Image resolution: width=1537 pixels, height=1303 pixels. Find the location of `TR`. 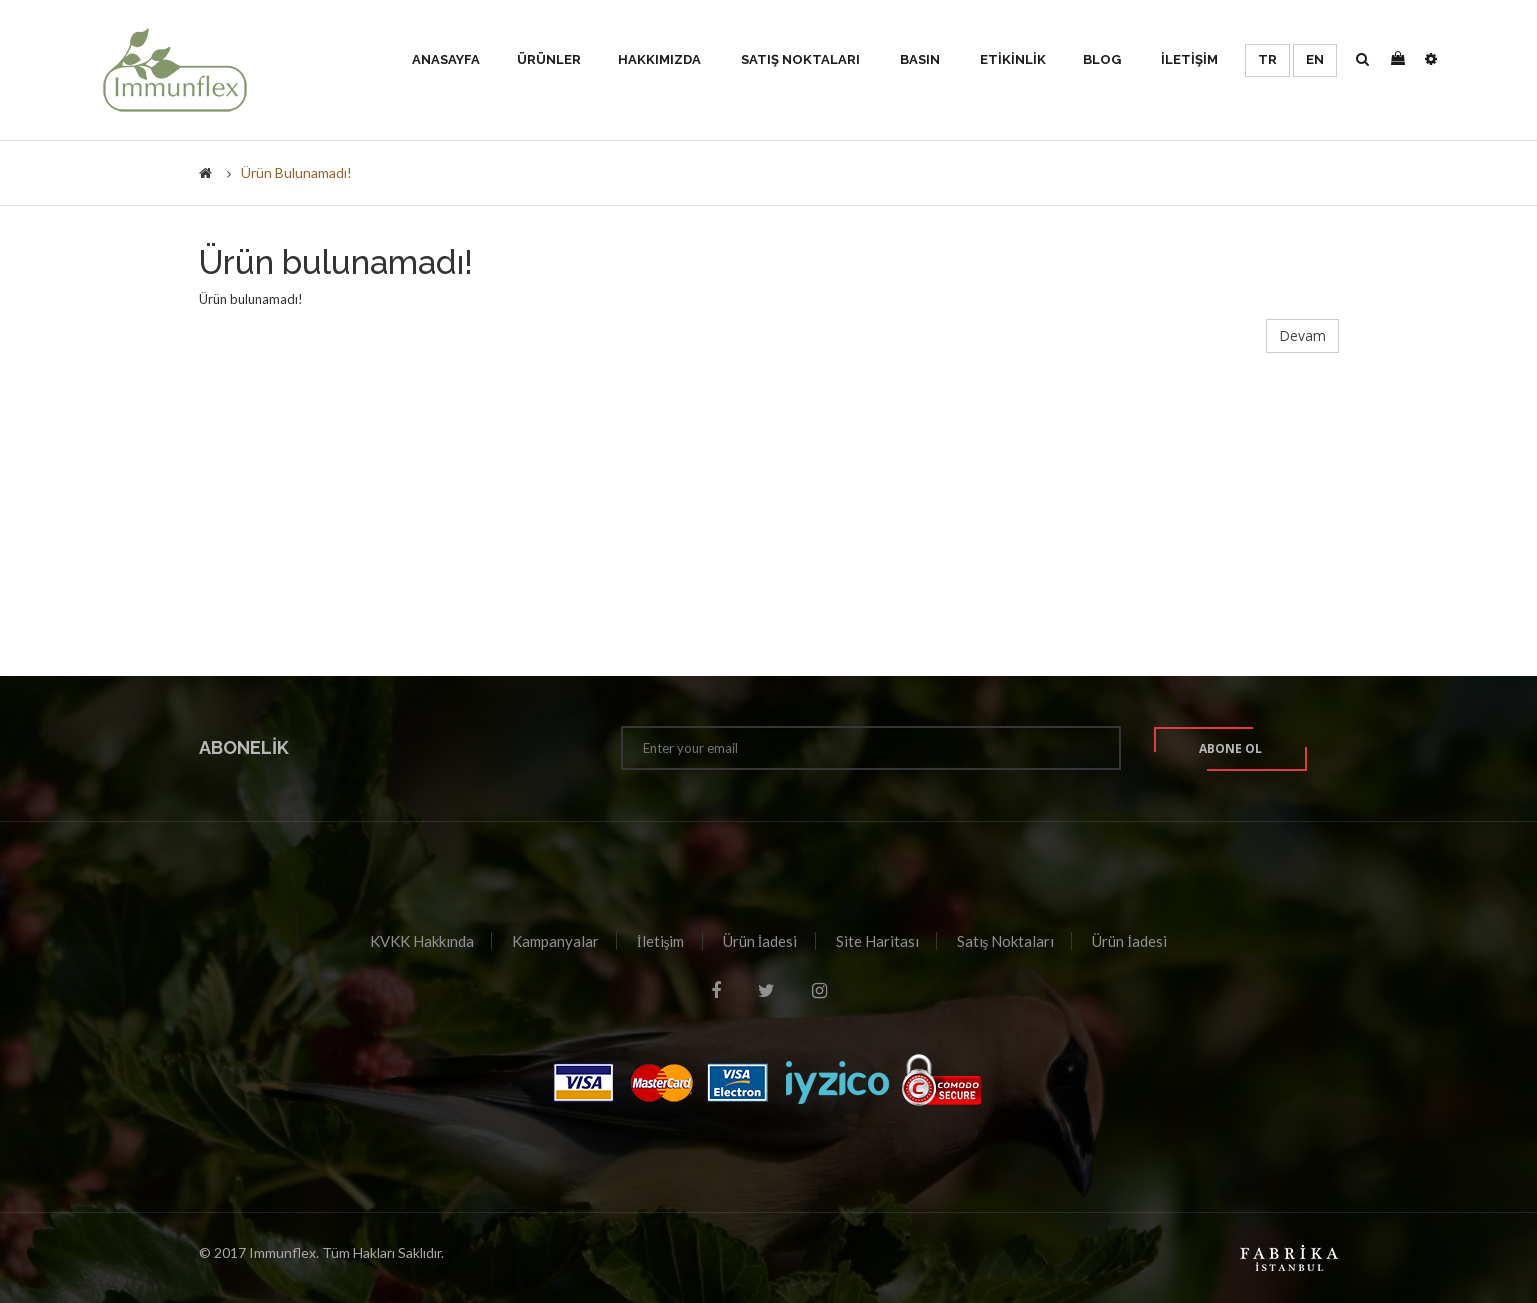

TR is located at coordinates (1267, 59).